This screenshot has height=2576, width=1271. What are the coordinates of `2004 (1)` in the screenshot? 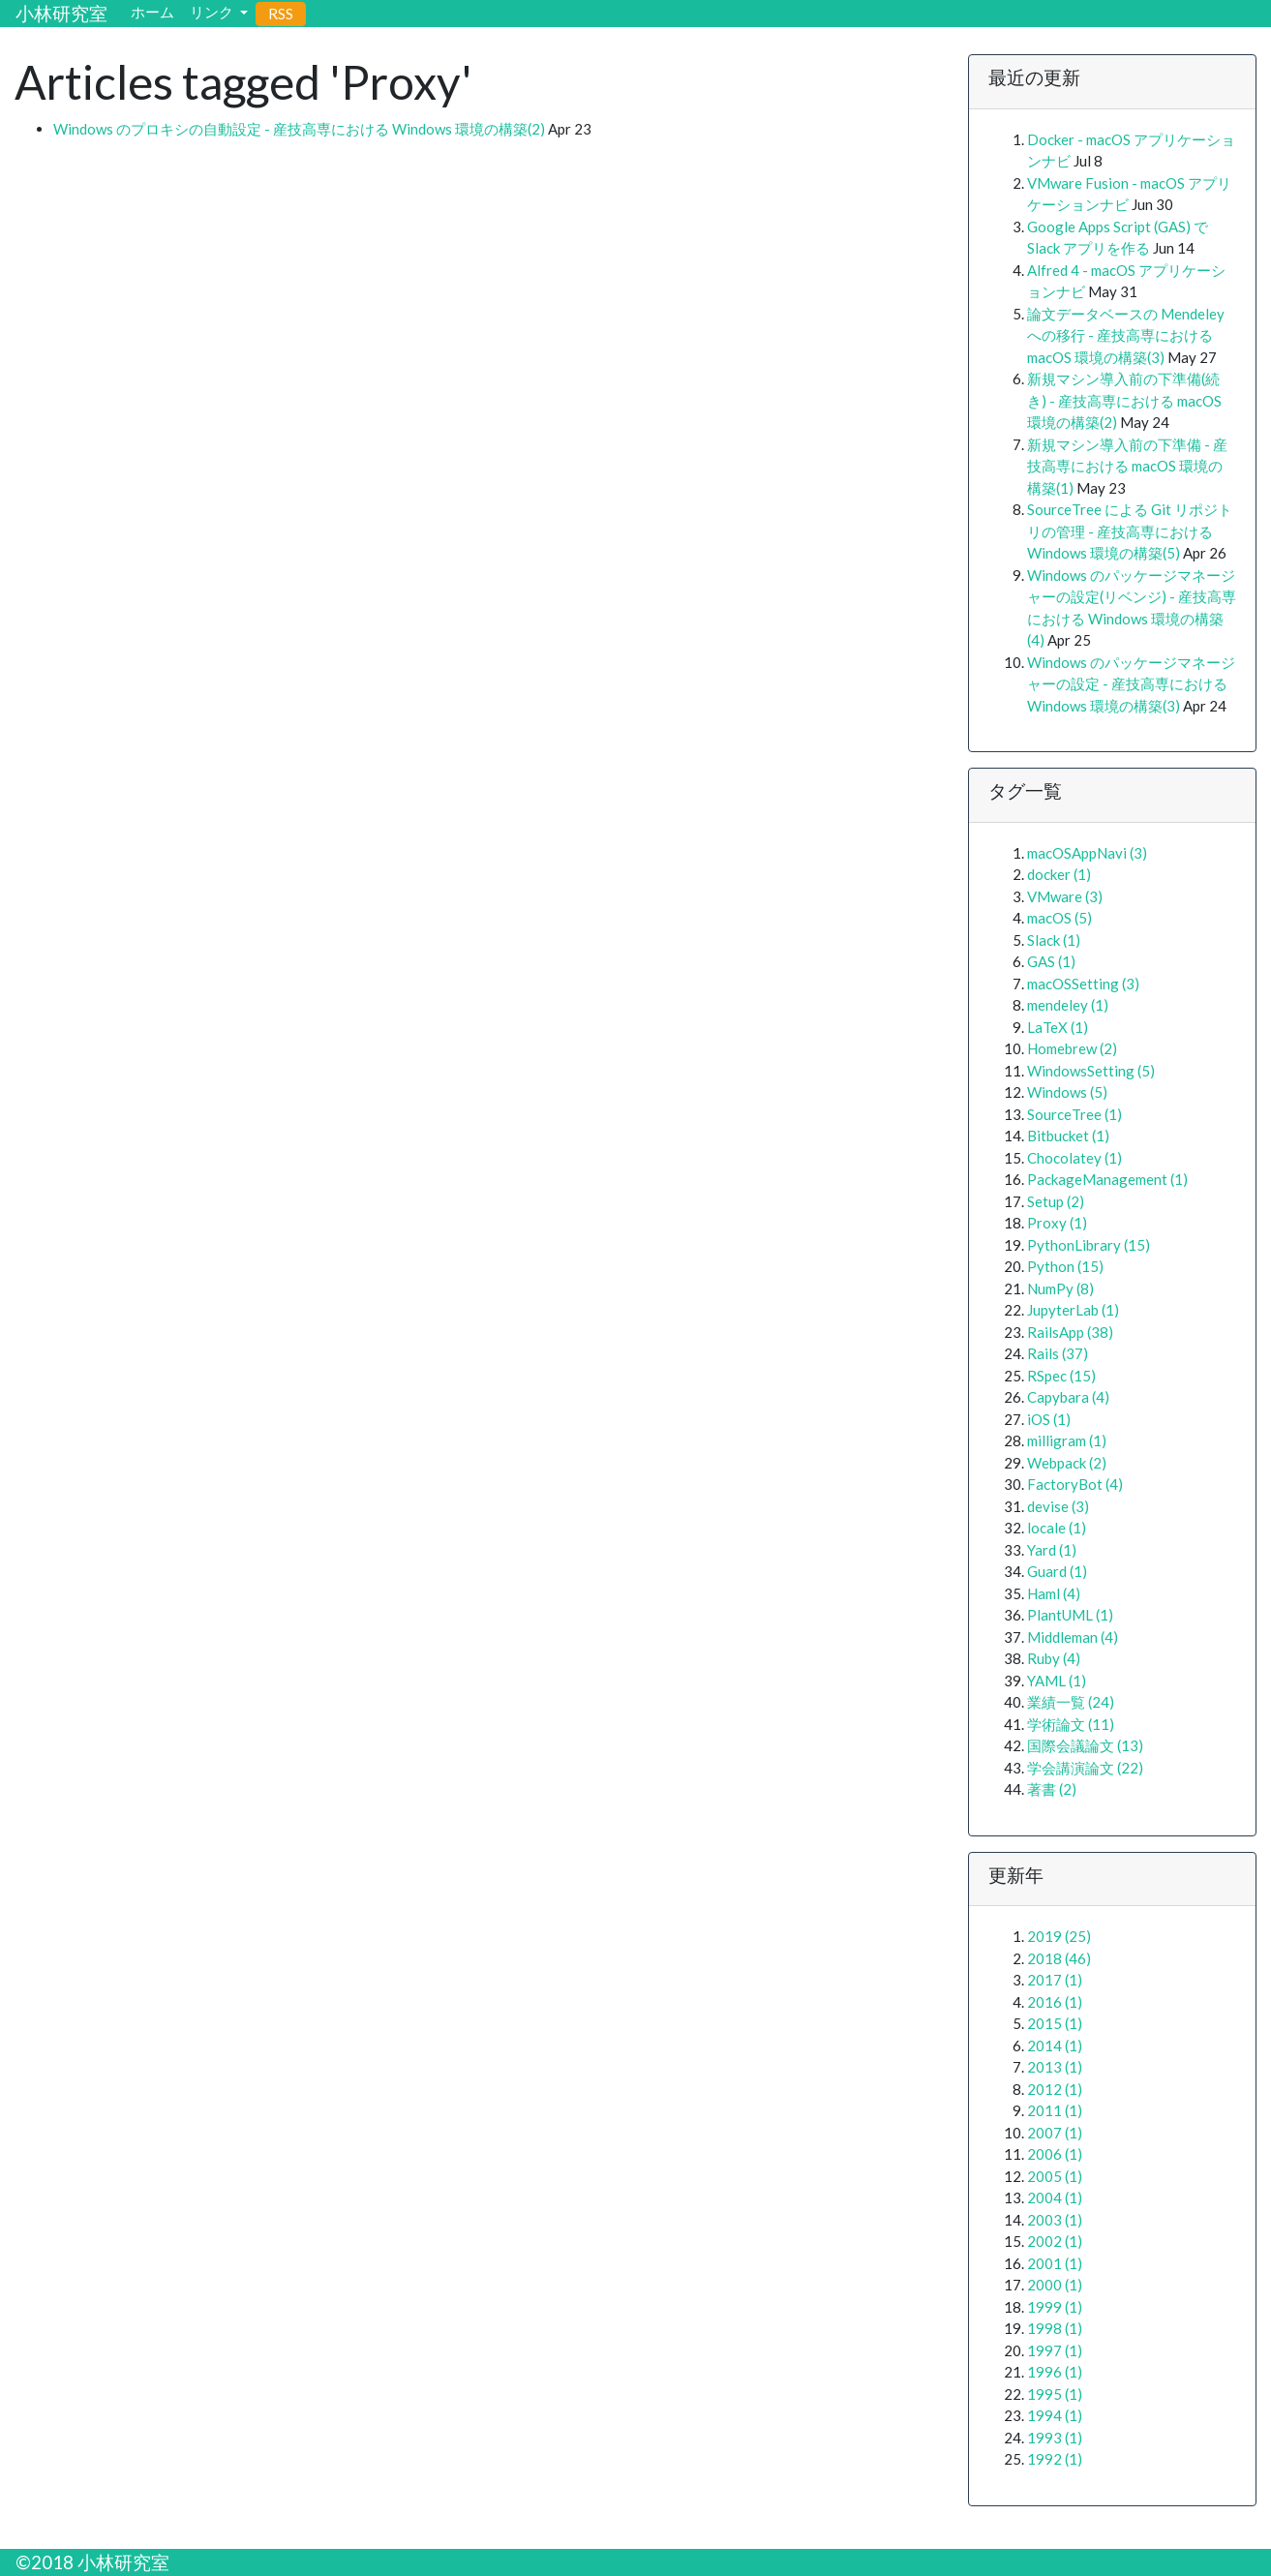 It's located at (1054, 2197).